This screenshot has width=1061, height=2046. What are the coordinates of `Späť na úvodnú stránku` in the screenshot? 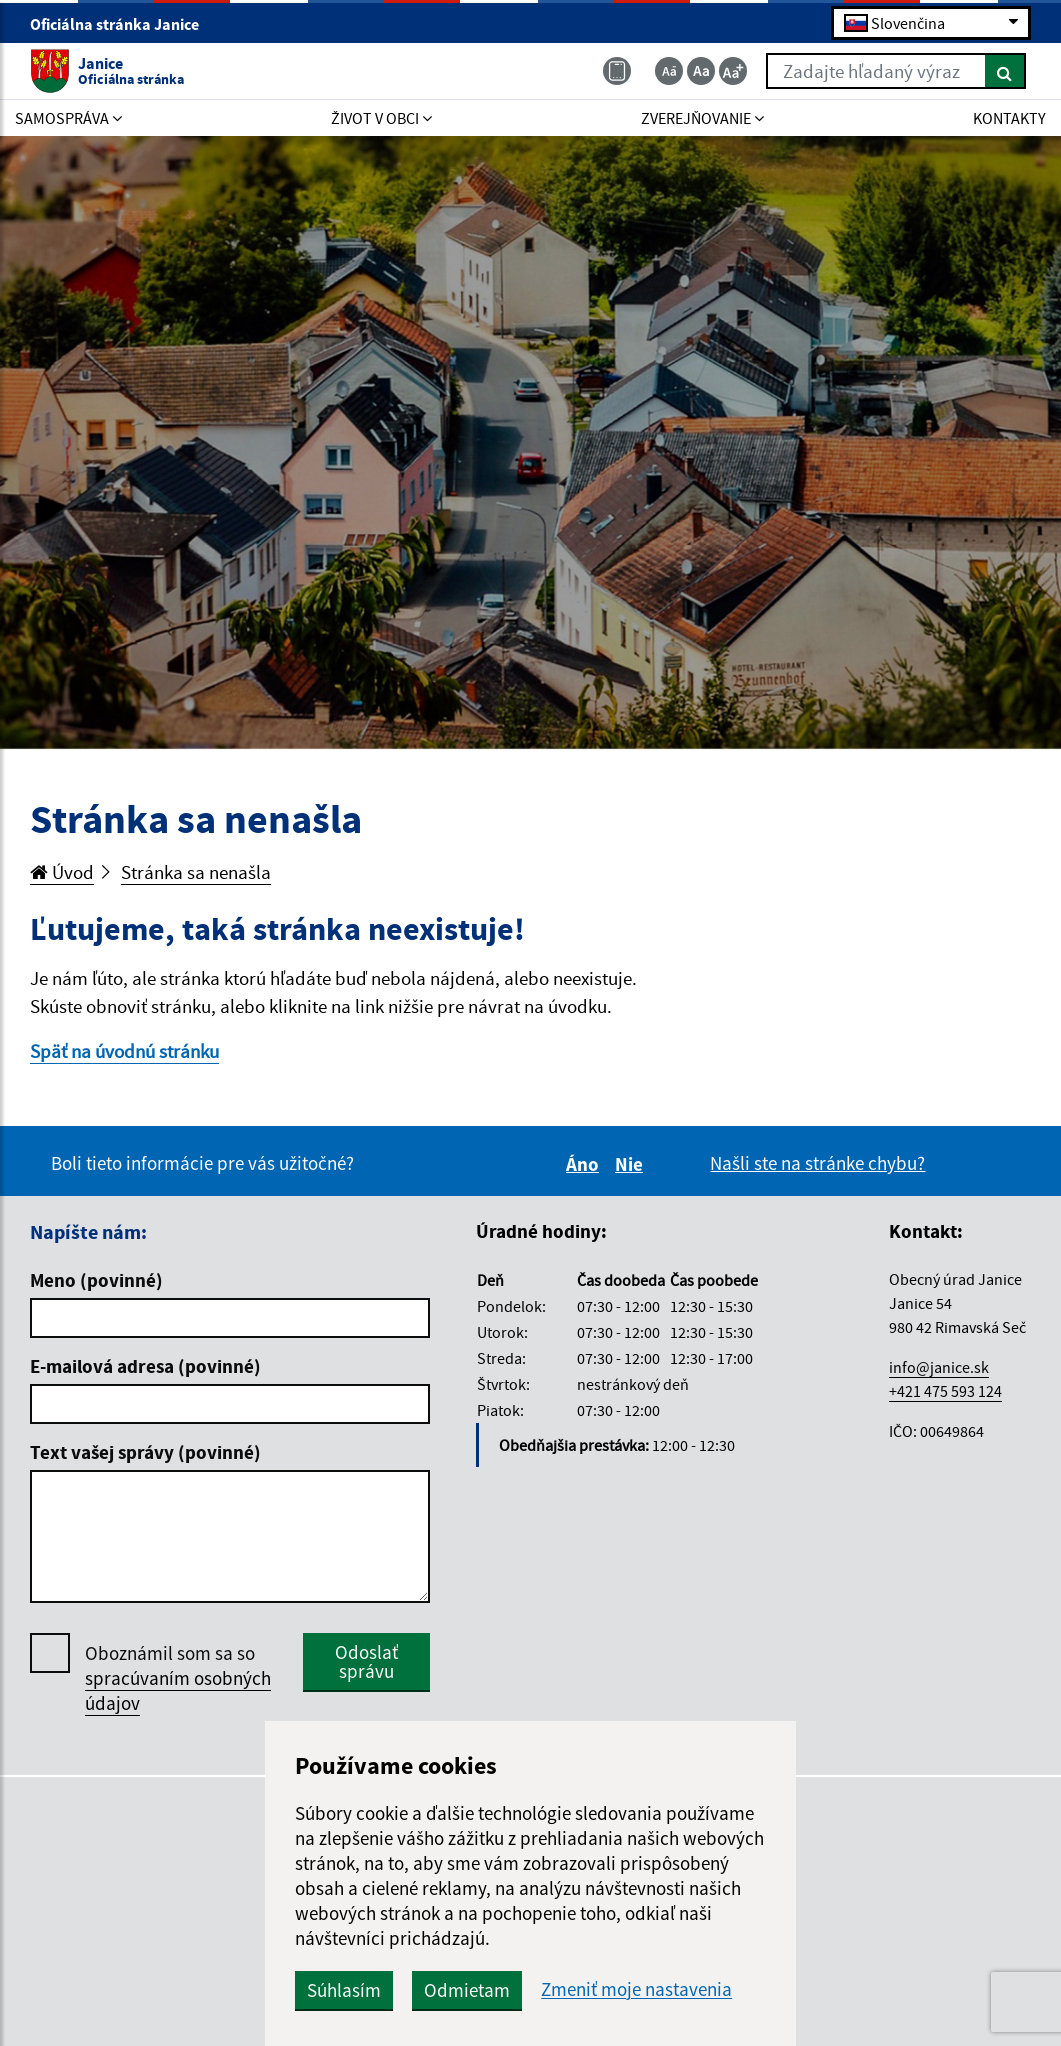 It's located at (124, 1051).